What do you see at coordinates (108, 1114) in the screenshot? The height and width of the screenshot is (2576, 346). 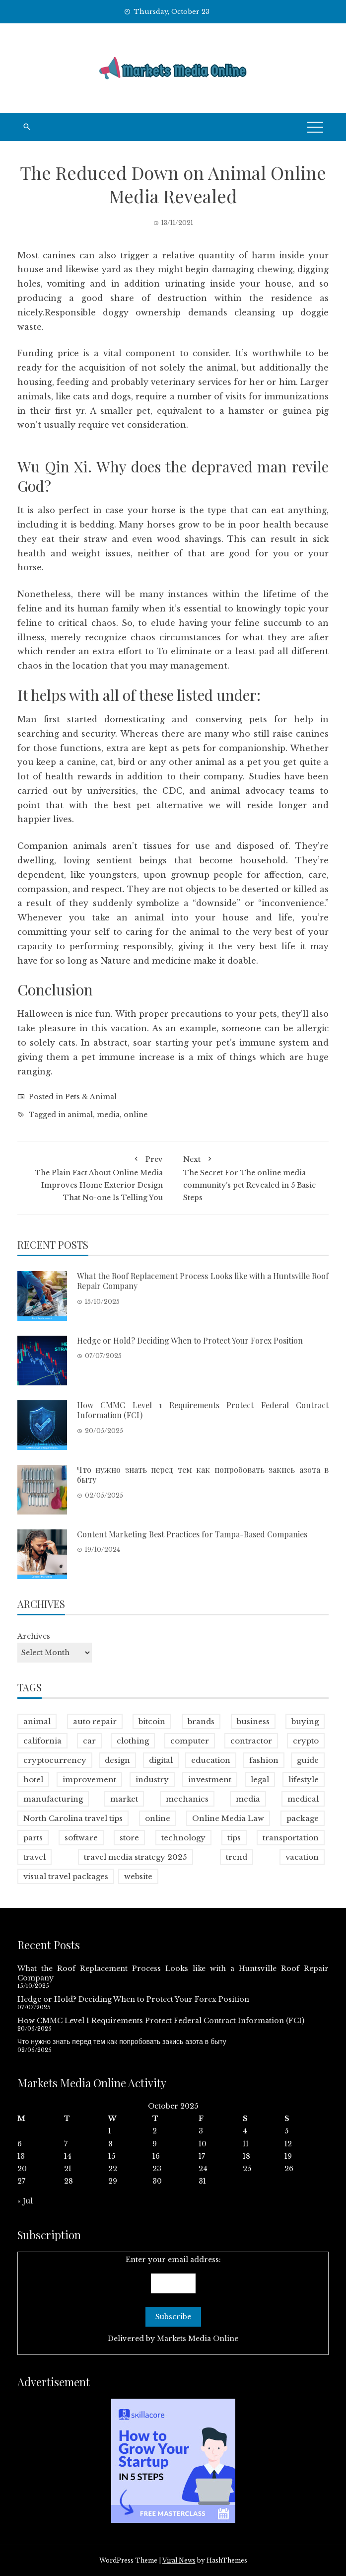 I see `media` at bounding box center [108, 1114].